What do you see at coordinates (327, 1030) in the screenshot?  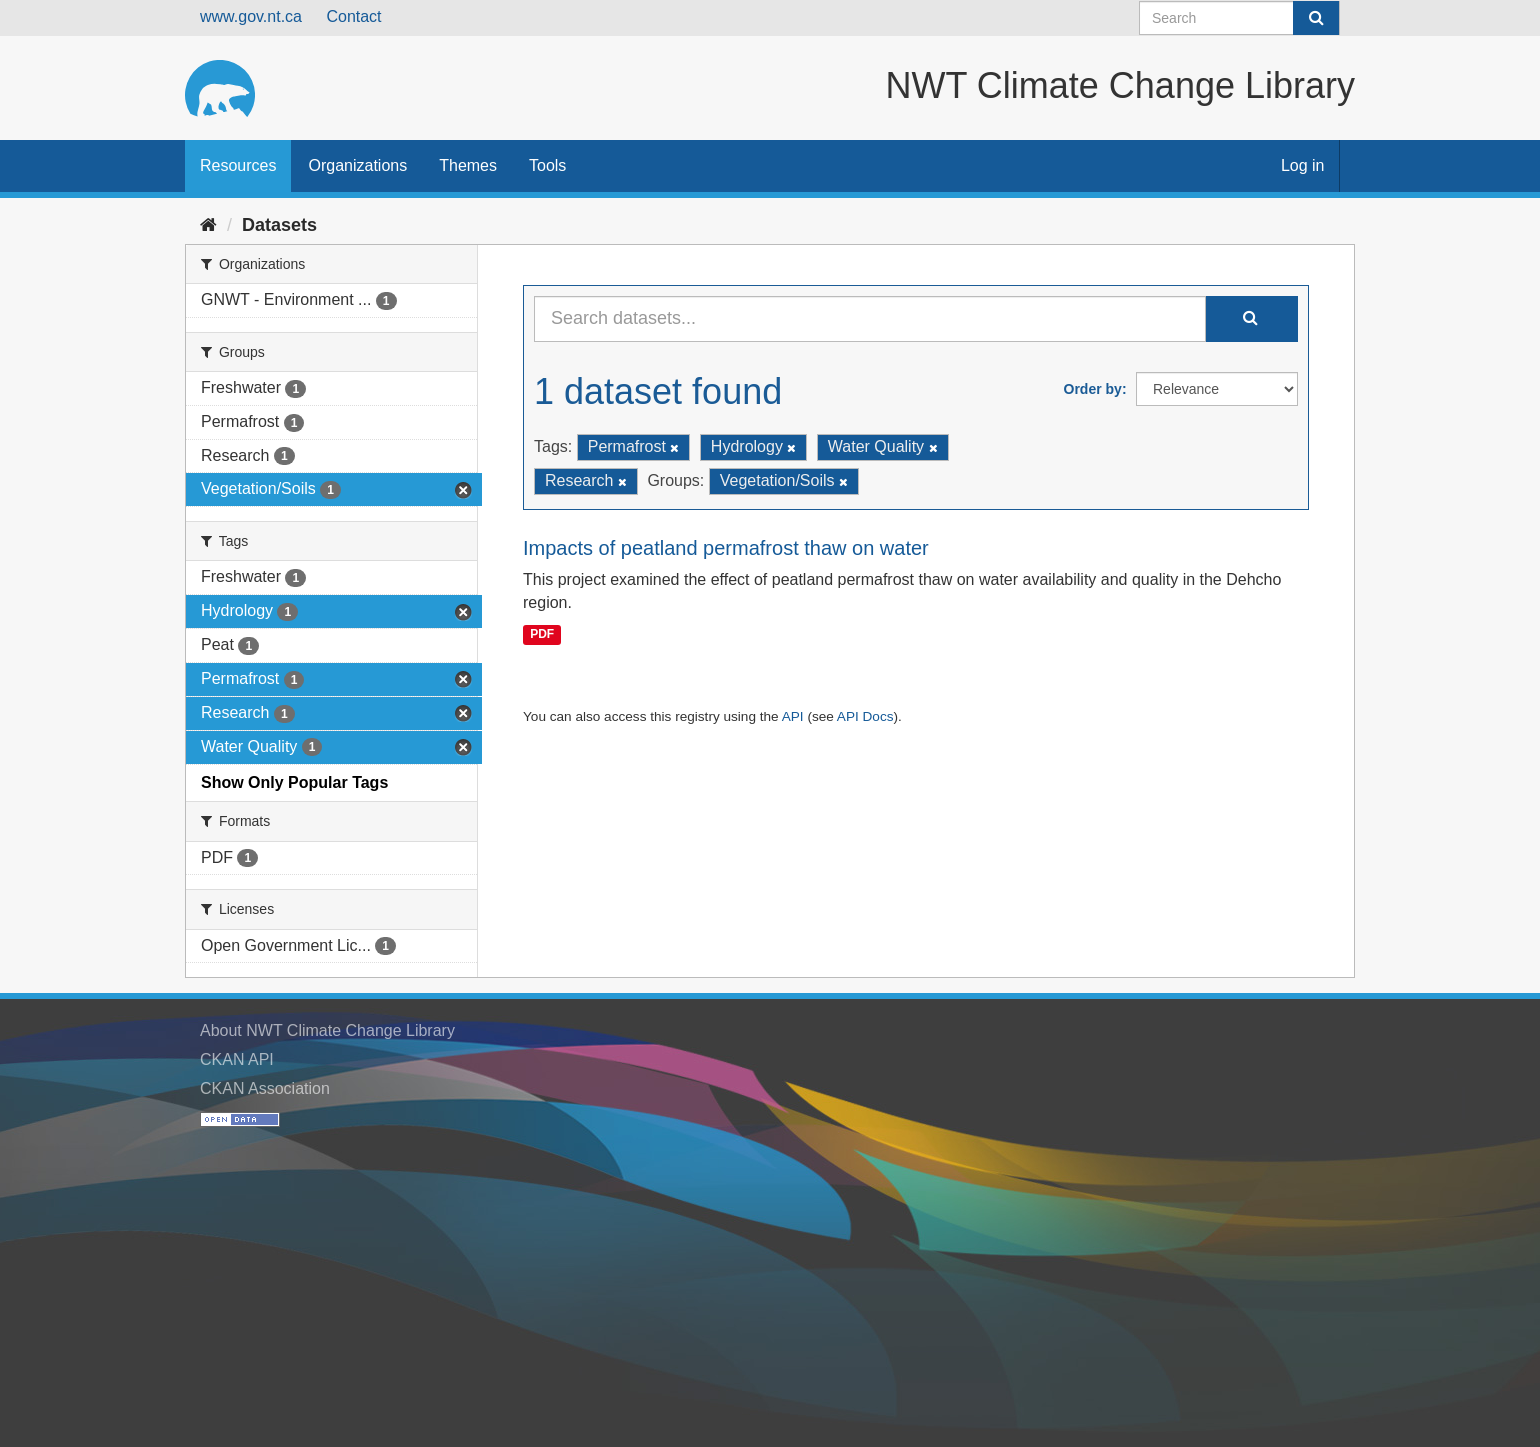 I see `About NWT Climate Change Library` at bounding box center [327, 1030].